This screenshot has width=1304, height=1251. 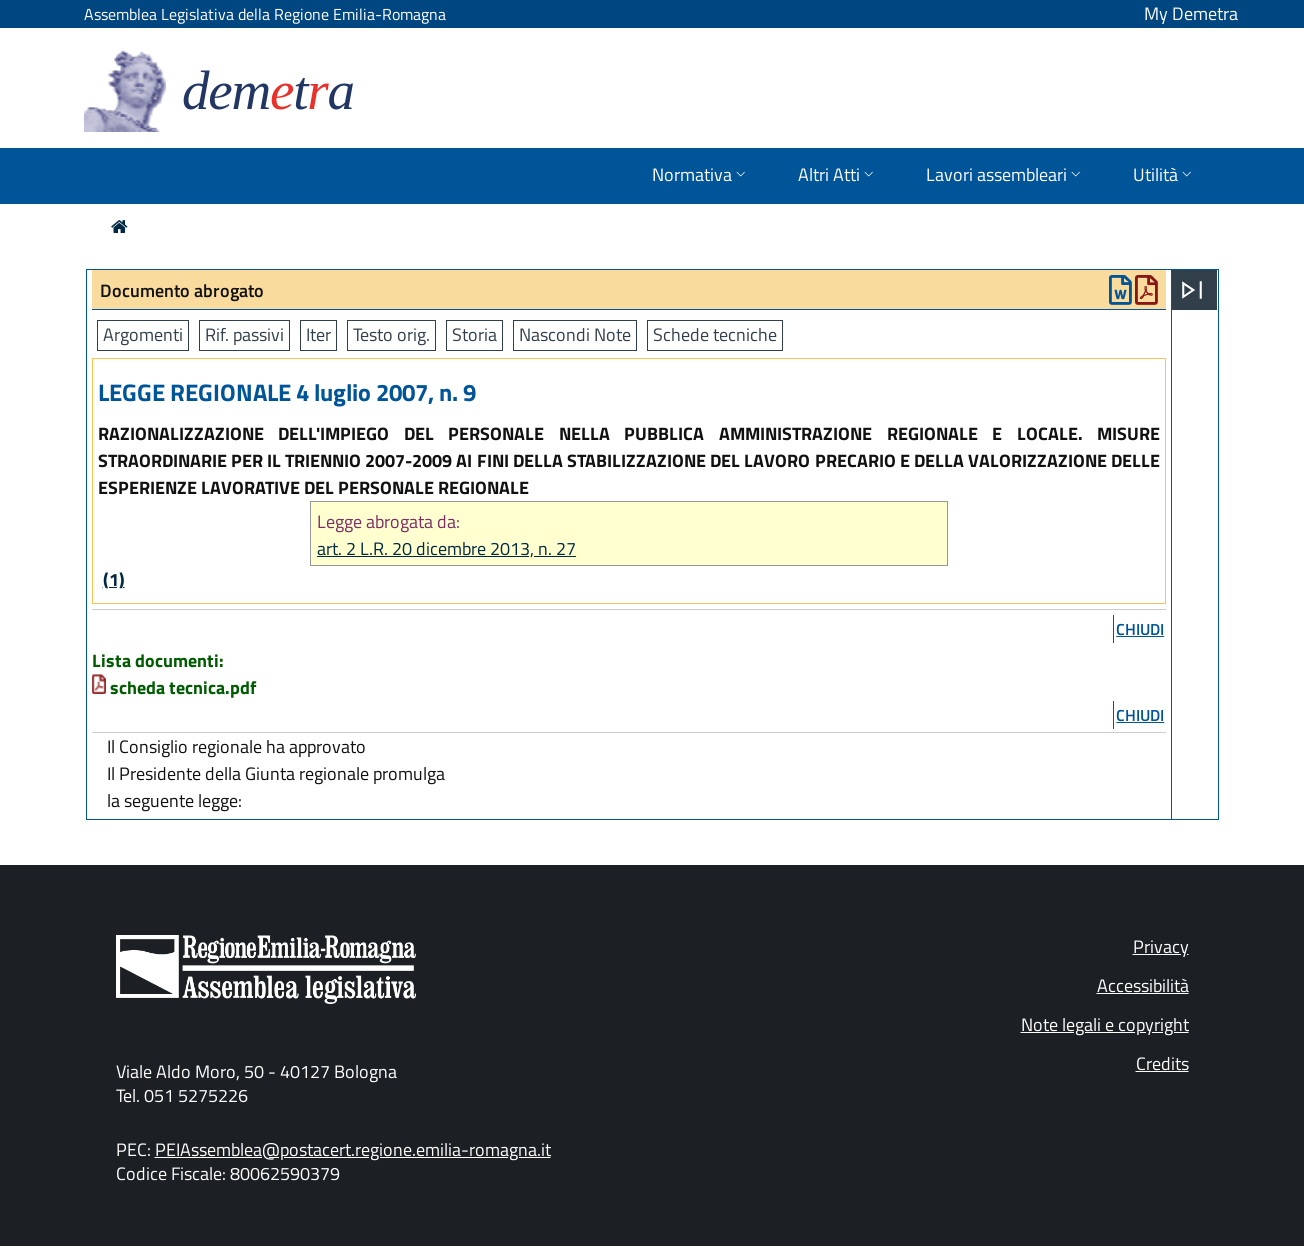 I want to click on Credits, so click(x=1162, y=1063).